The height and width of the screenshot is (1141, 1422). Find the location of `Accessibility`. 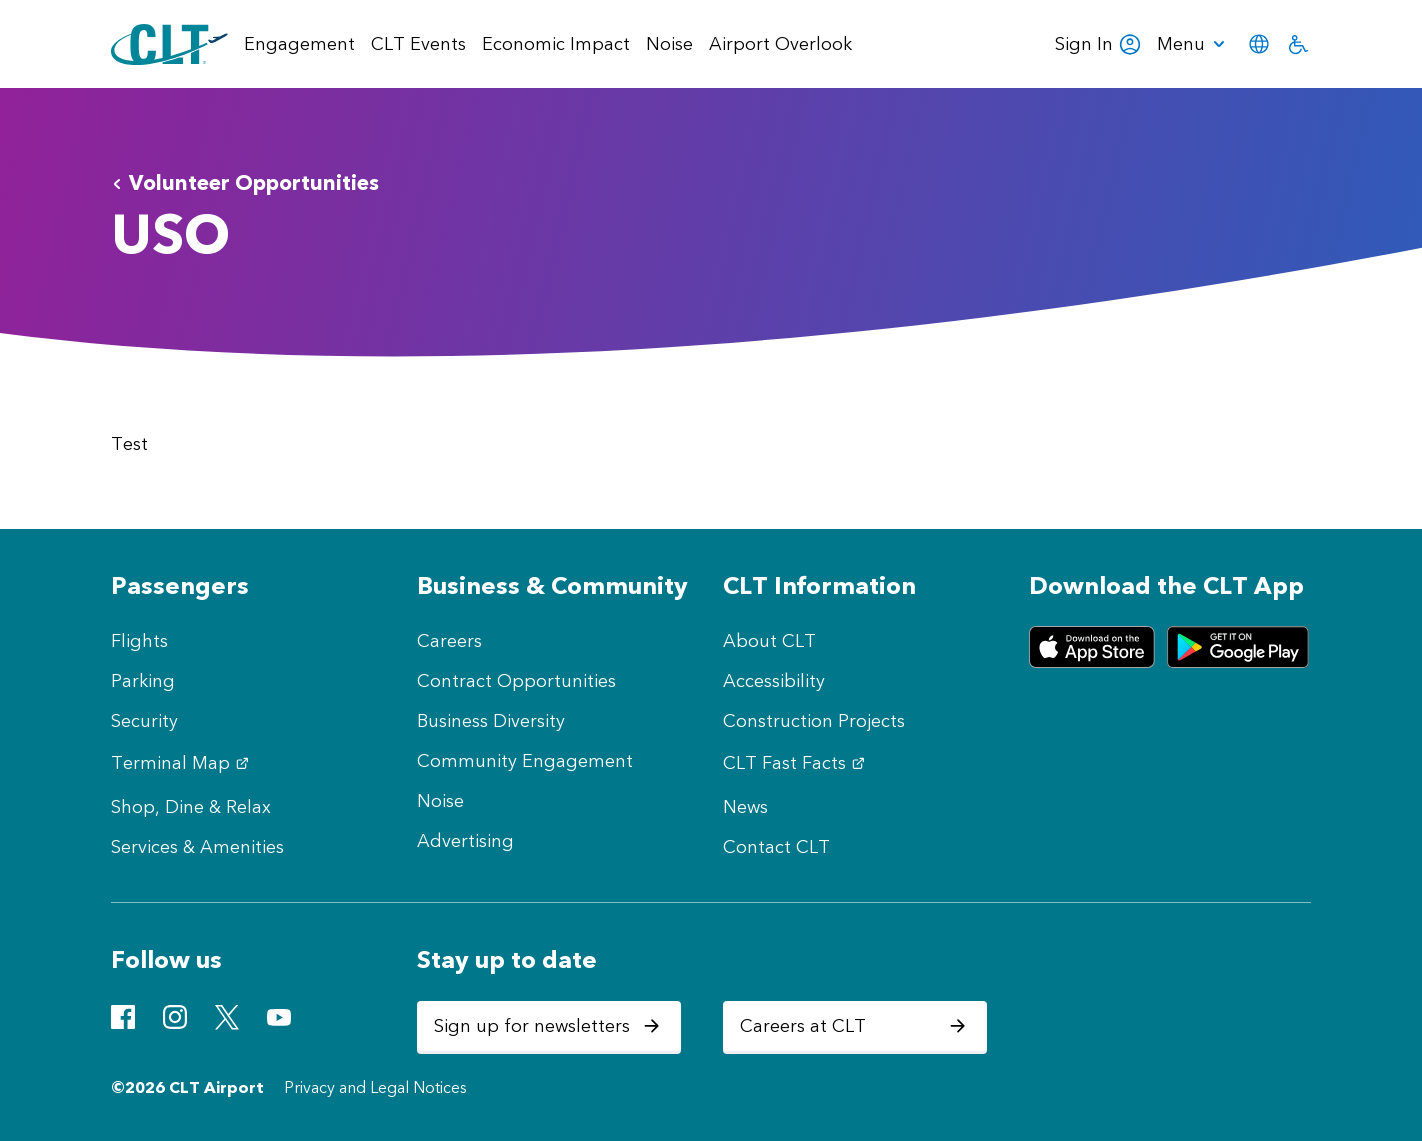

Accessibility is located at coordinates (774, 681).